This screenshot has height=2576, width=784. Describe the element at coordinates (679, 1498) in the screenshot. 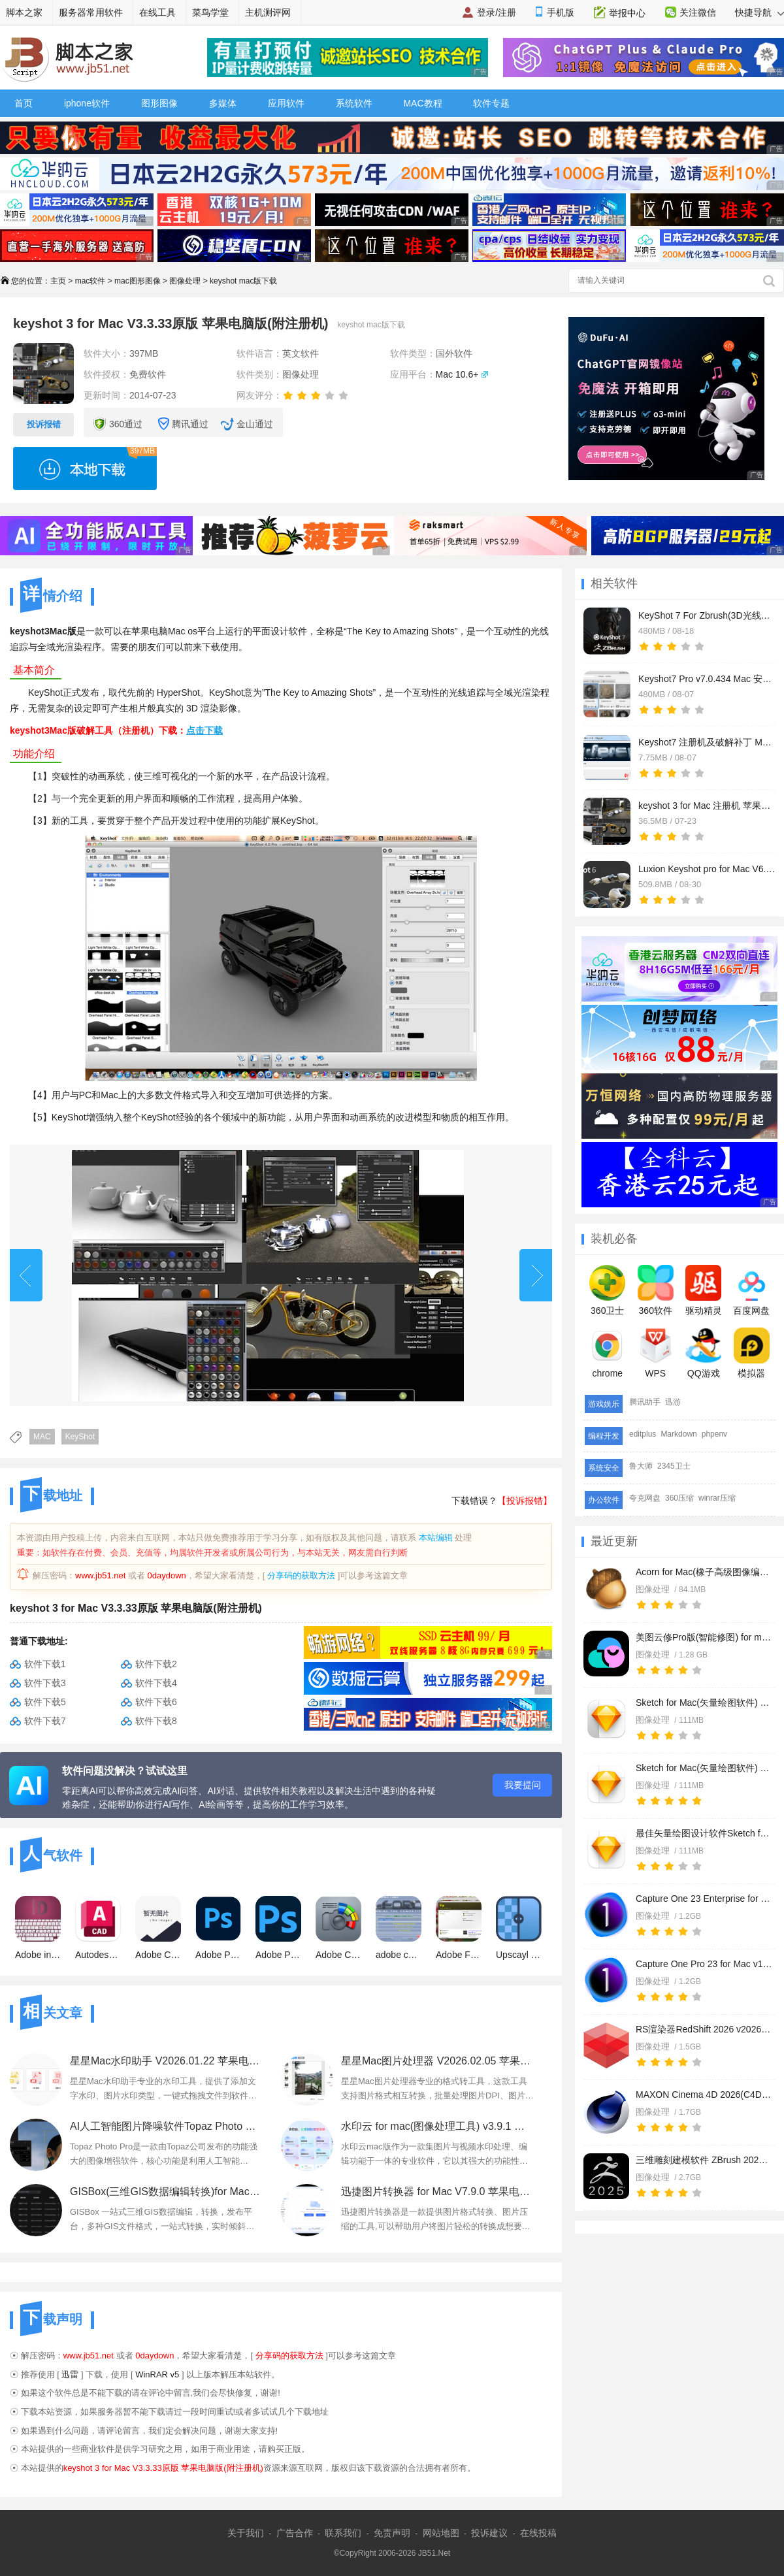

I see `360压缩` at that location.